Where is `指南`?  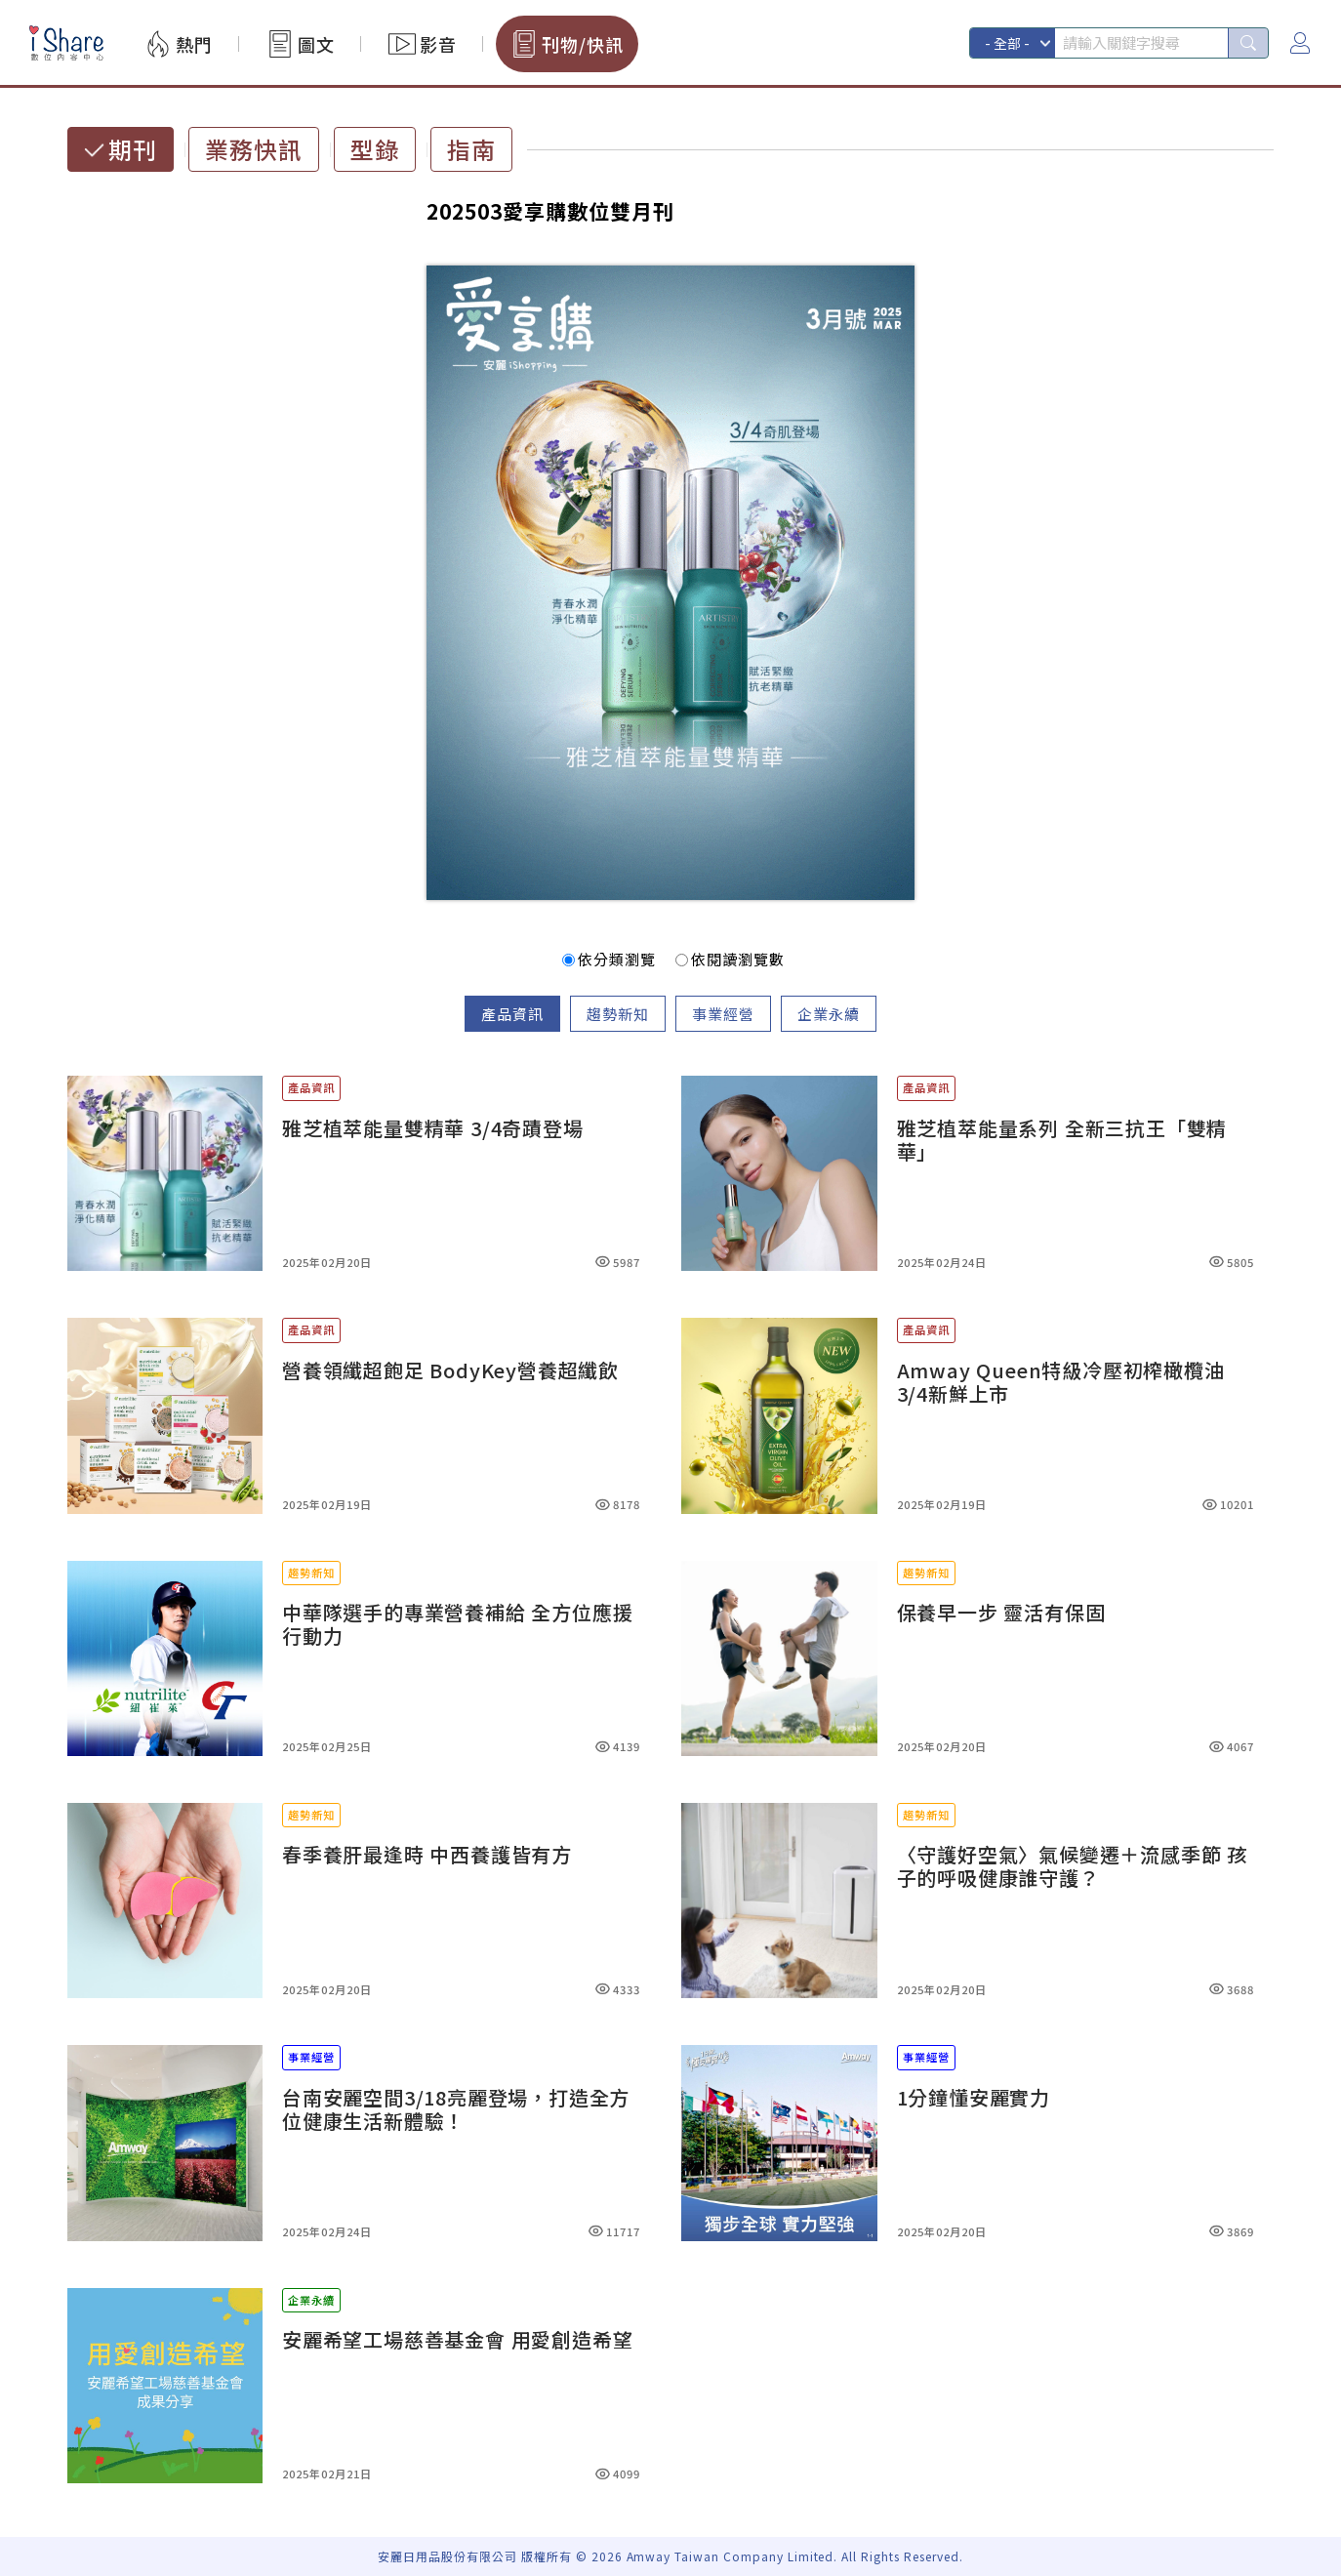 指南 is located at coordinates (471, 149).